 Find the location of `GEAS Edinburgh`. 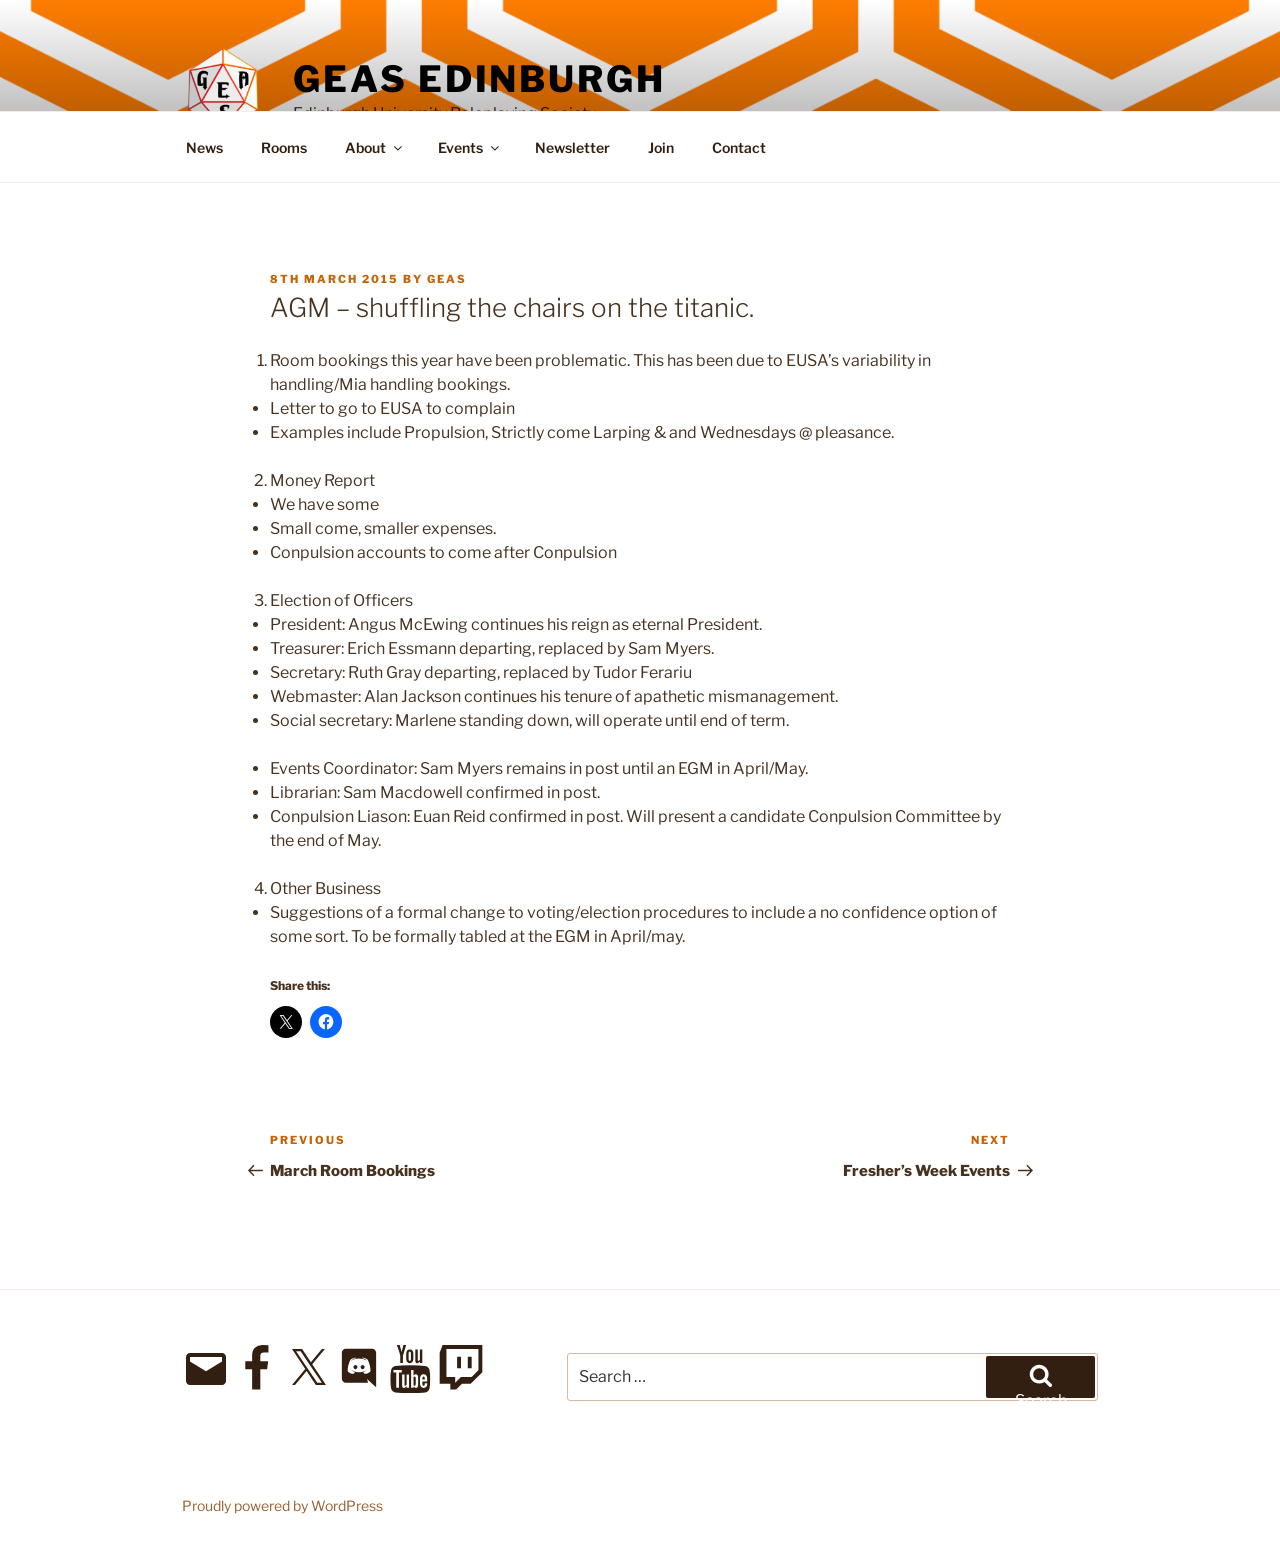

GEAS Edinburgh is located at coordinates (479, 79).